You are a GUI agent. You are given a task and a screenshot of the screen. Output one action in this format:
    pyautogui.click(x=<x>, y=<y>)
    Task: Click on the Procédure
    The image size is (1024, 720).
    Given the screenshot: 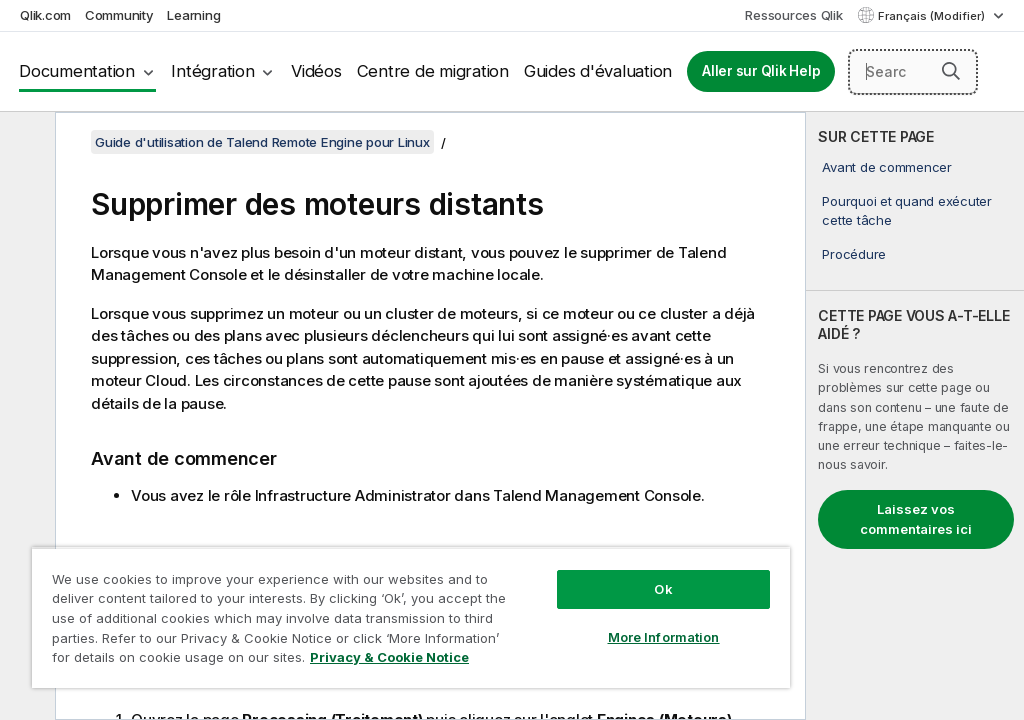 What is the action you would take?
    pyautogui.click(x=854, y=254)
    